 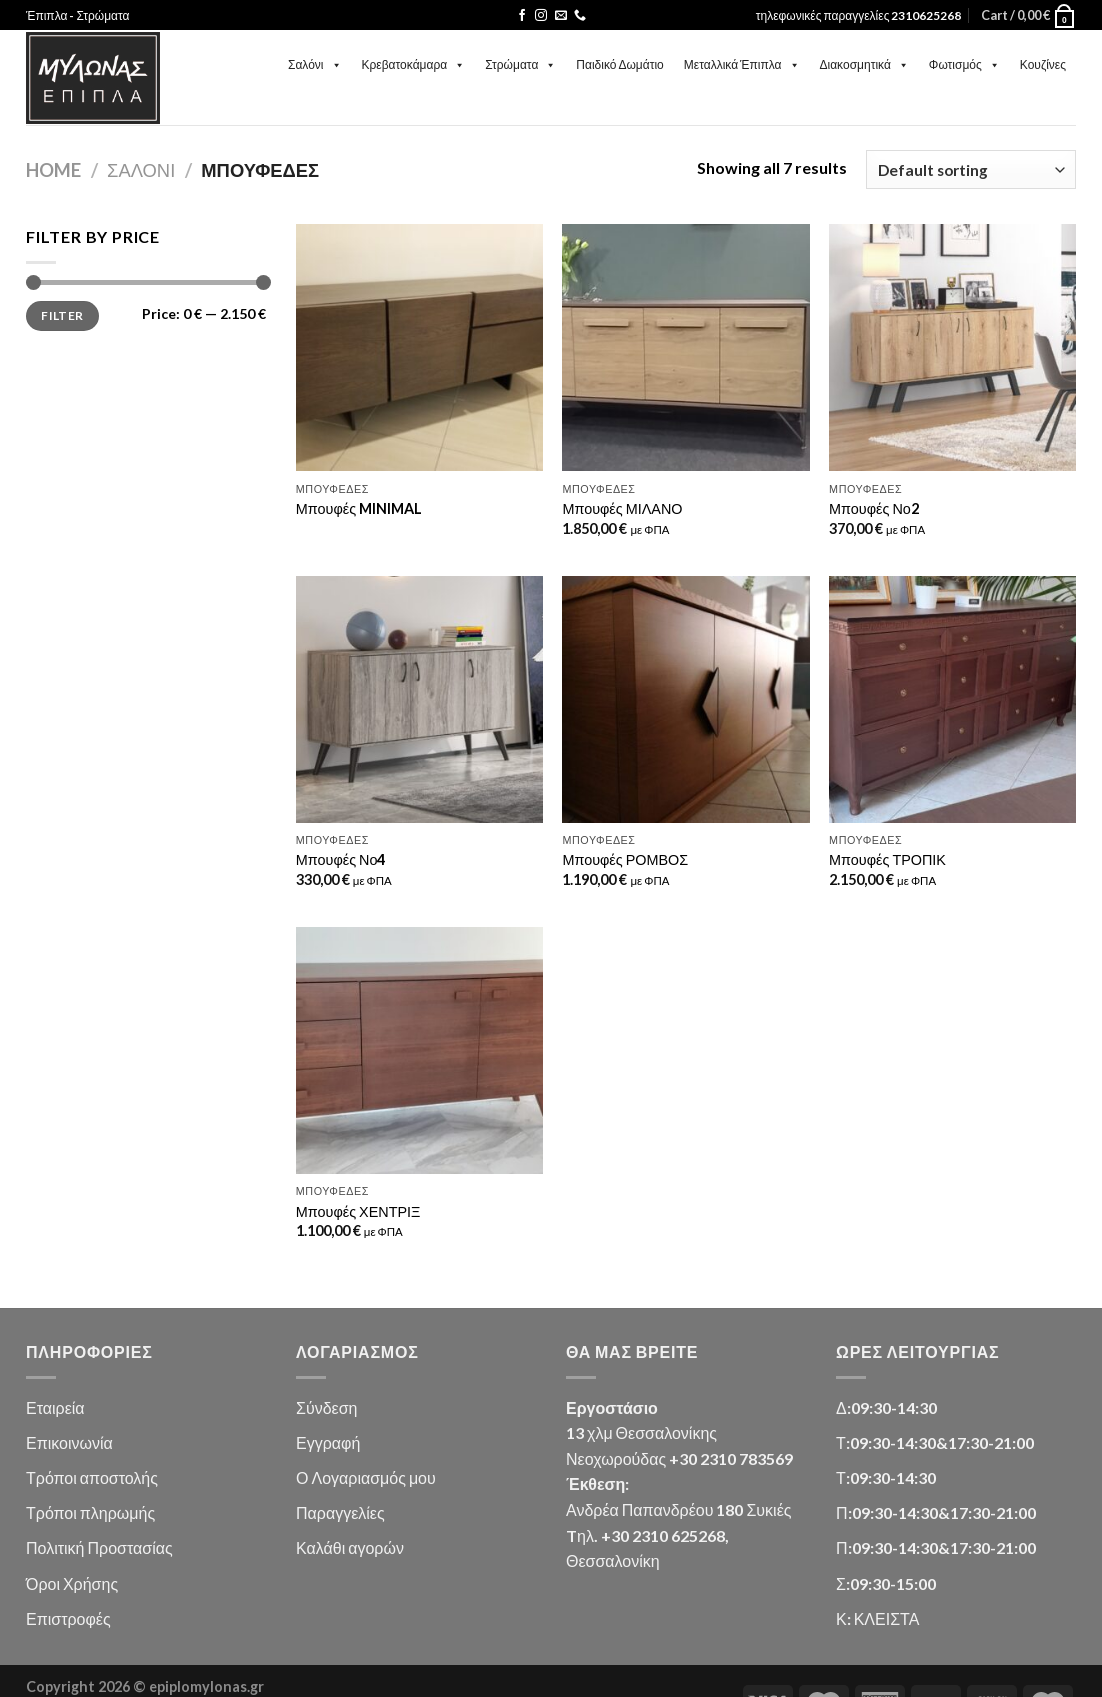 What do you see at coordinates (964, 64) in the screenshot?
I see `Φωτισμός` at bounding box center [964, 64].